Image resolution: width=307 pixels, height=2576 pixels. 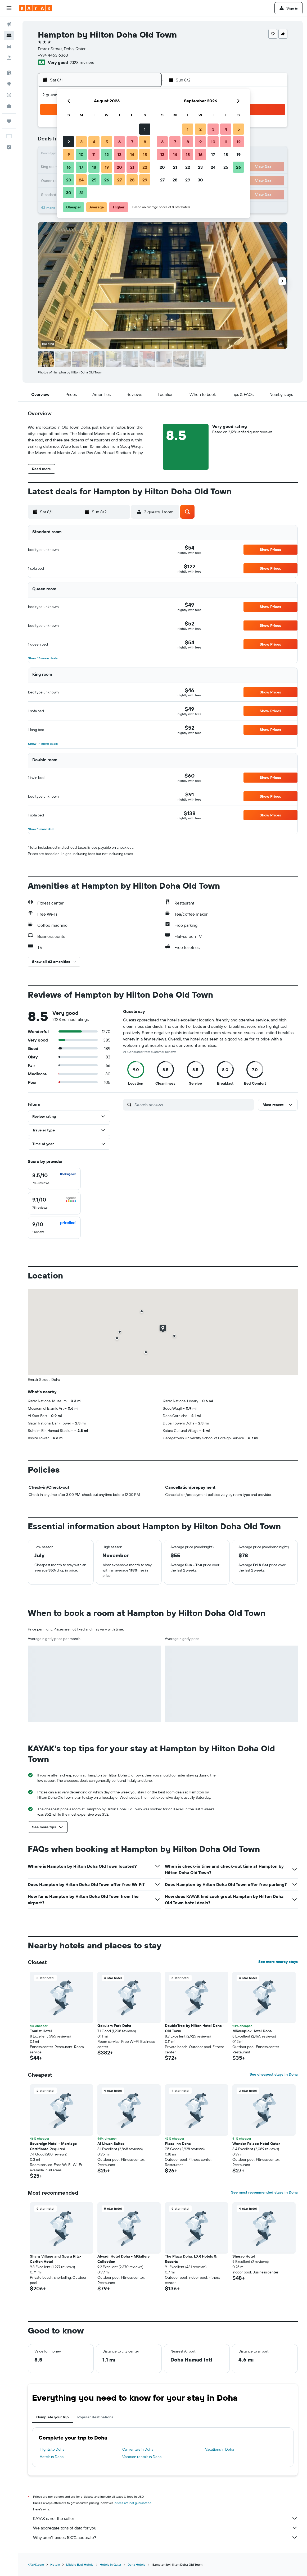 I want to click on 3 [button], so click(x=81, y=141).